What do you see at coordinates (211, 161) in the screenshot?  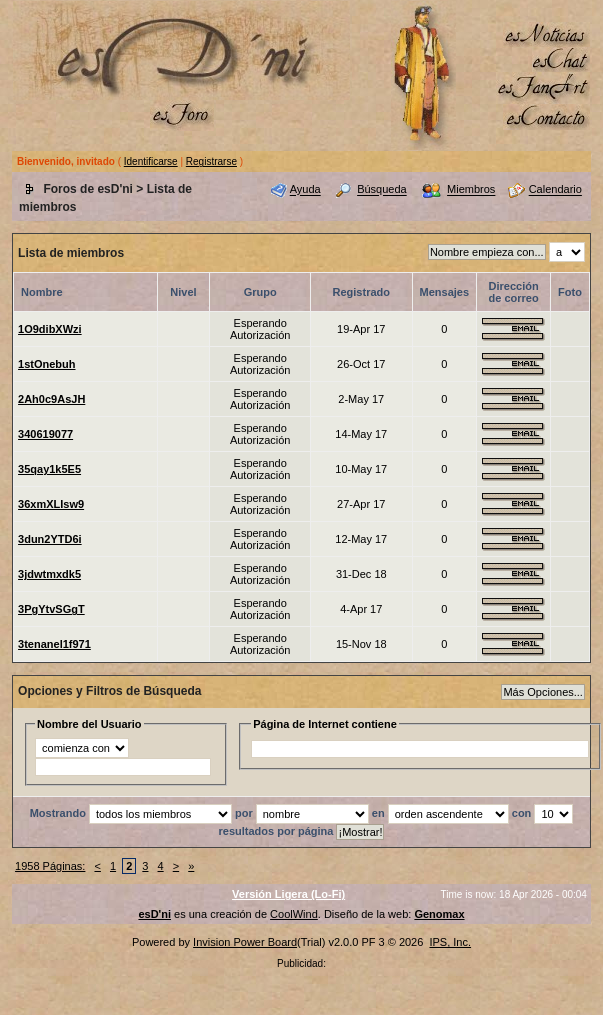 I see `Registrarse` at bounding box center [211, 161].